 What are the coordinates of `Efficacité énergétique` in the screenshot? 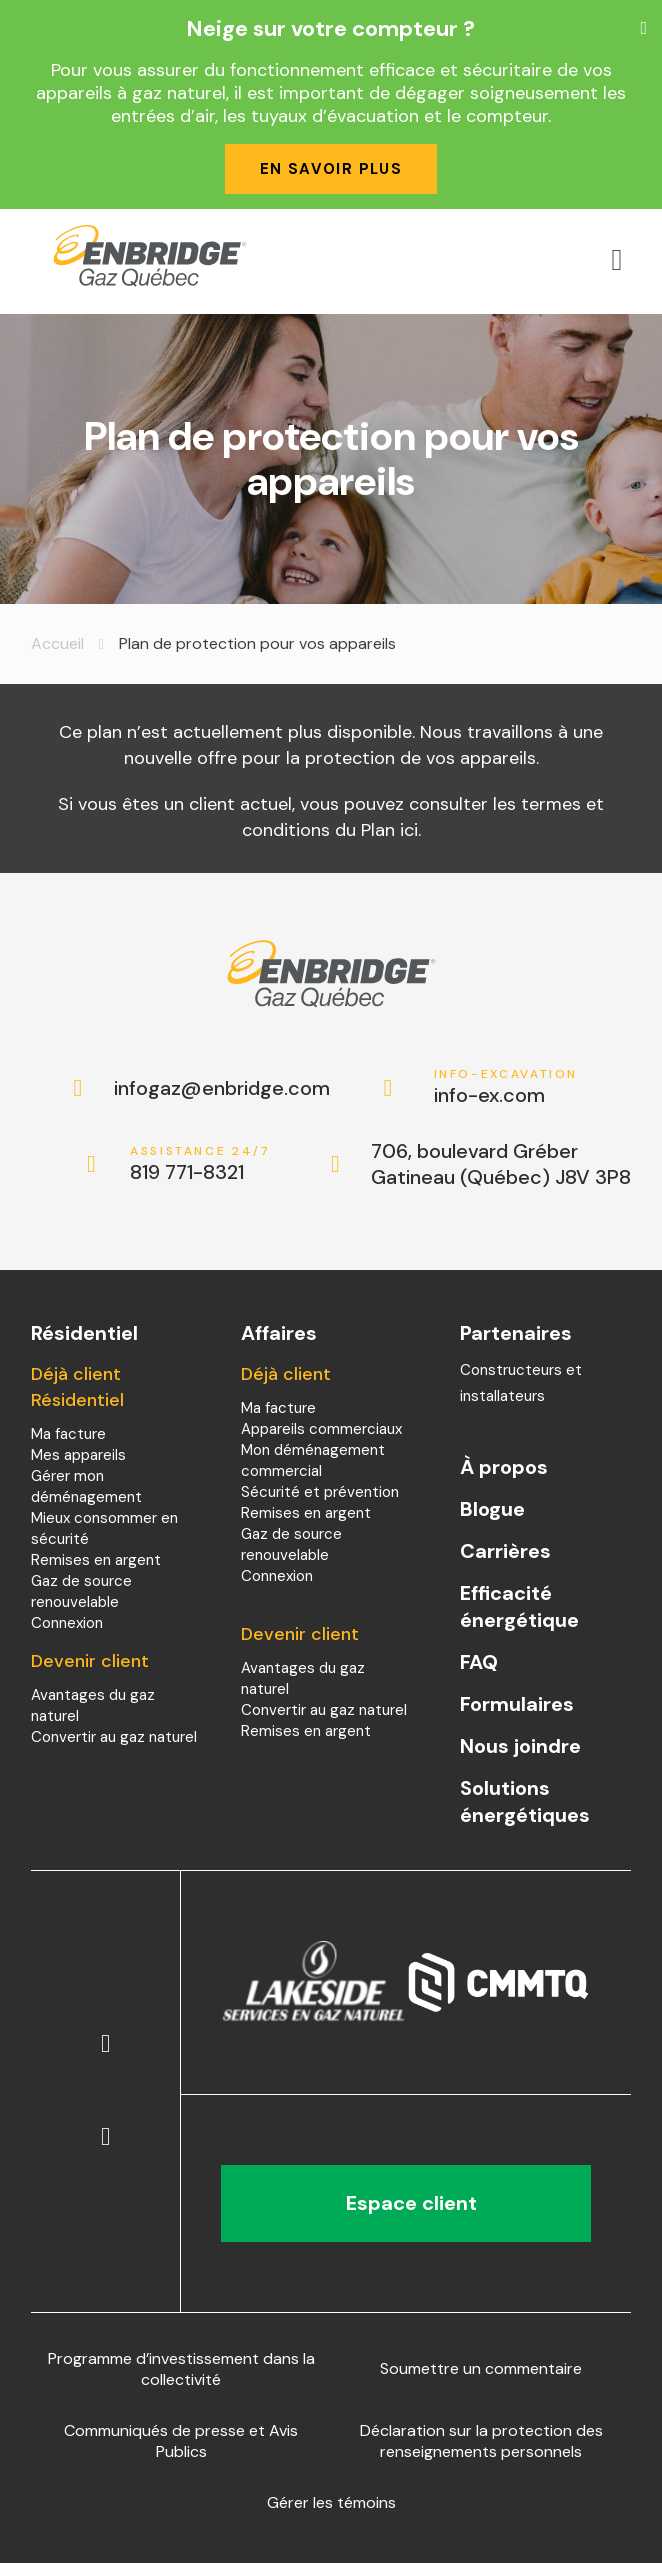 It's located at (519, 1606).